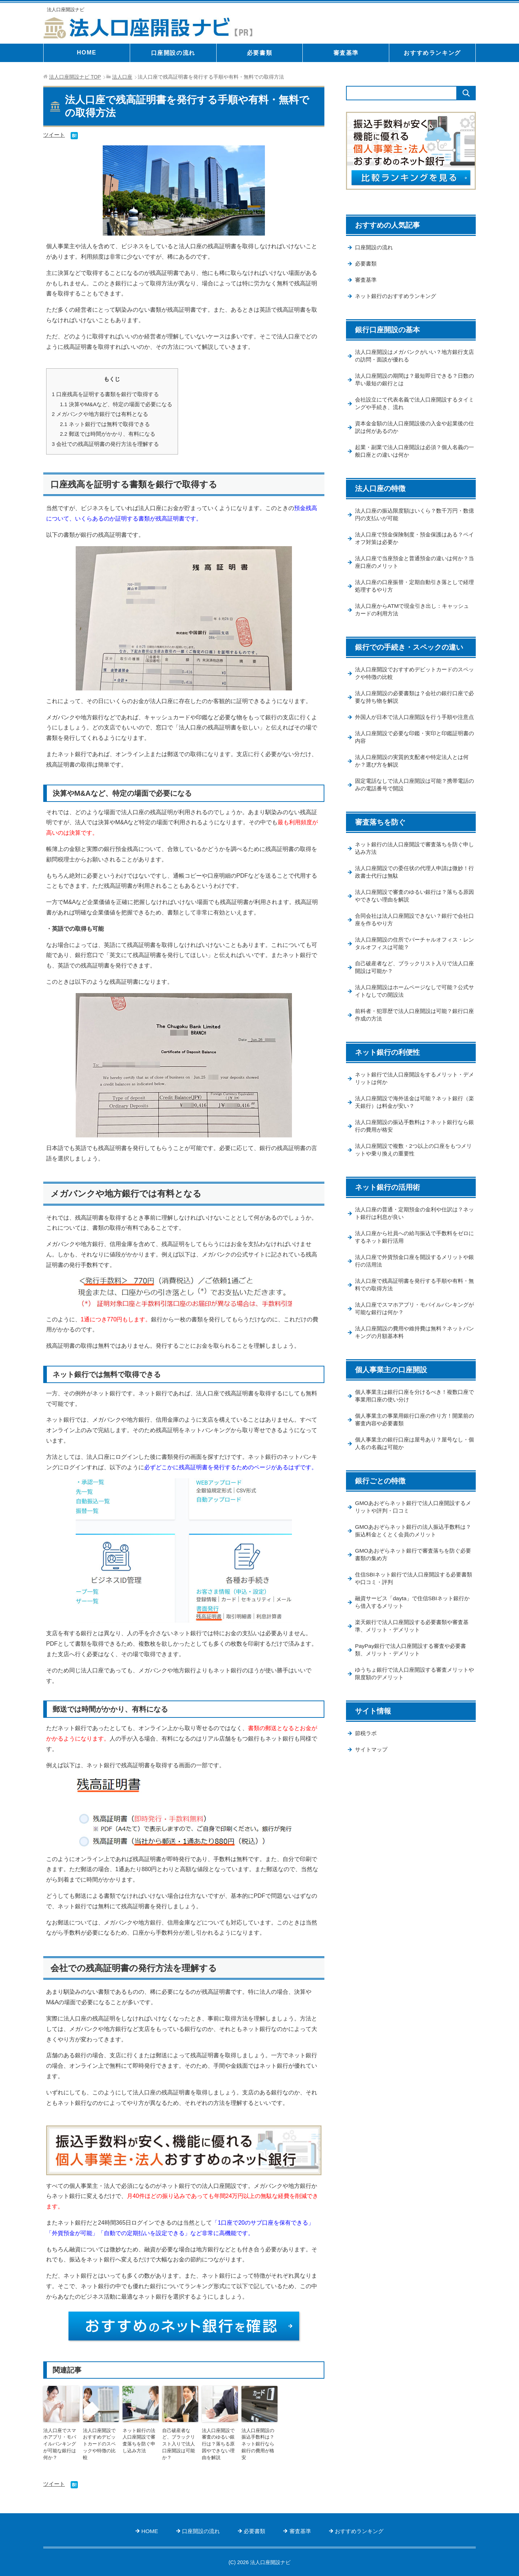  I want to click on 郵送では時間がかかり、有料になる, so click(107, 433).